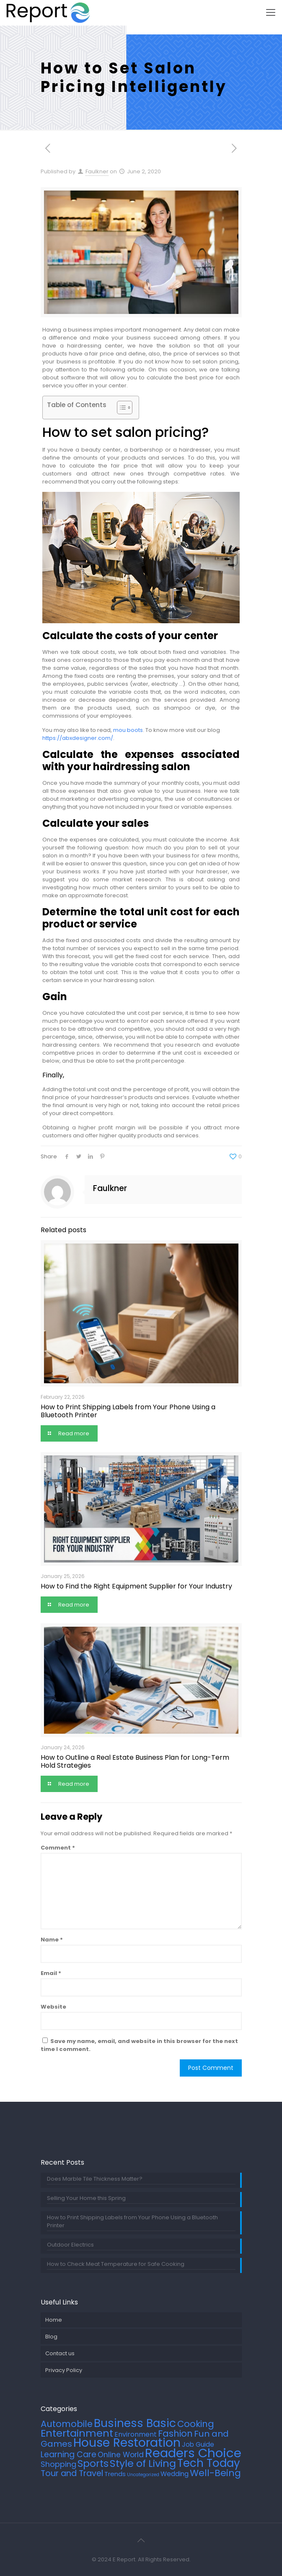 Image resolution: width=282 pixels, height=2576 pixels. What do you see at coordinates (51, 1973) in the screenshot?
I see `Email` at bounding box center [51, 1973].